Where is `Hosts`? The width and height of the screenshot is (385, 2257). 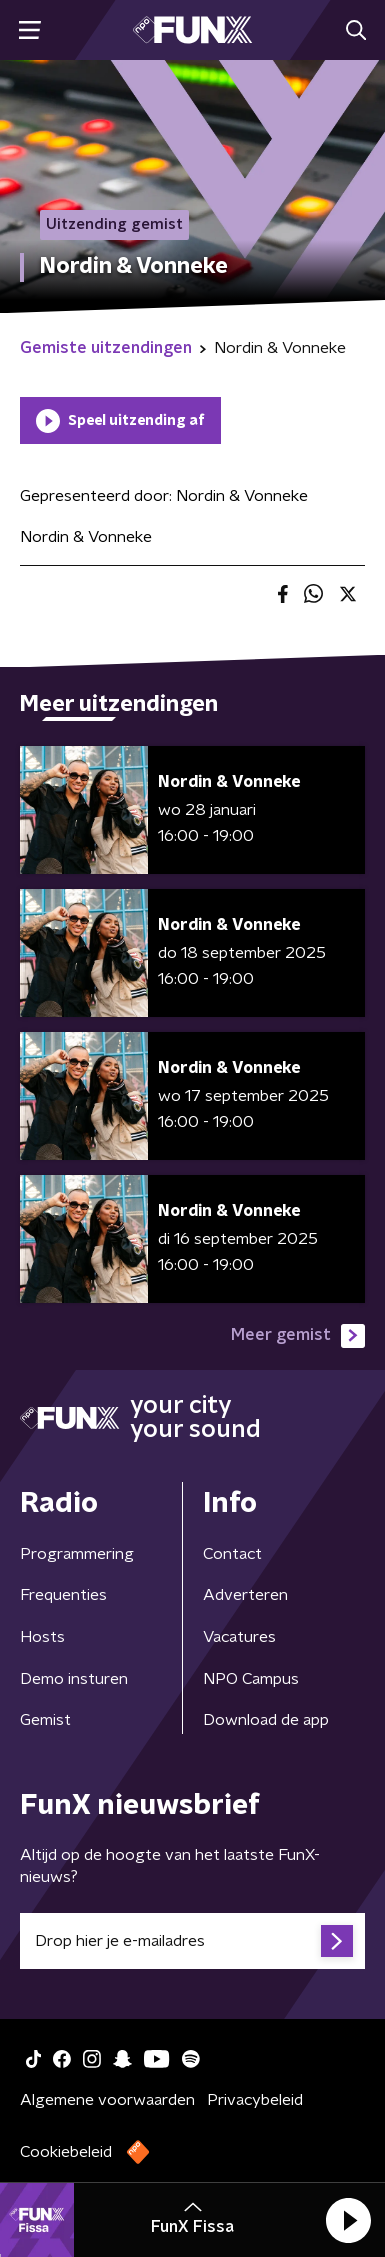
Hosts is located at coordinates (42, 1637).